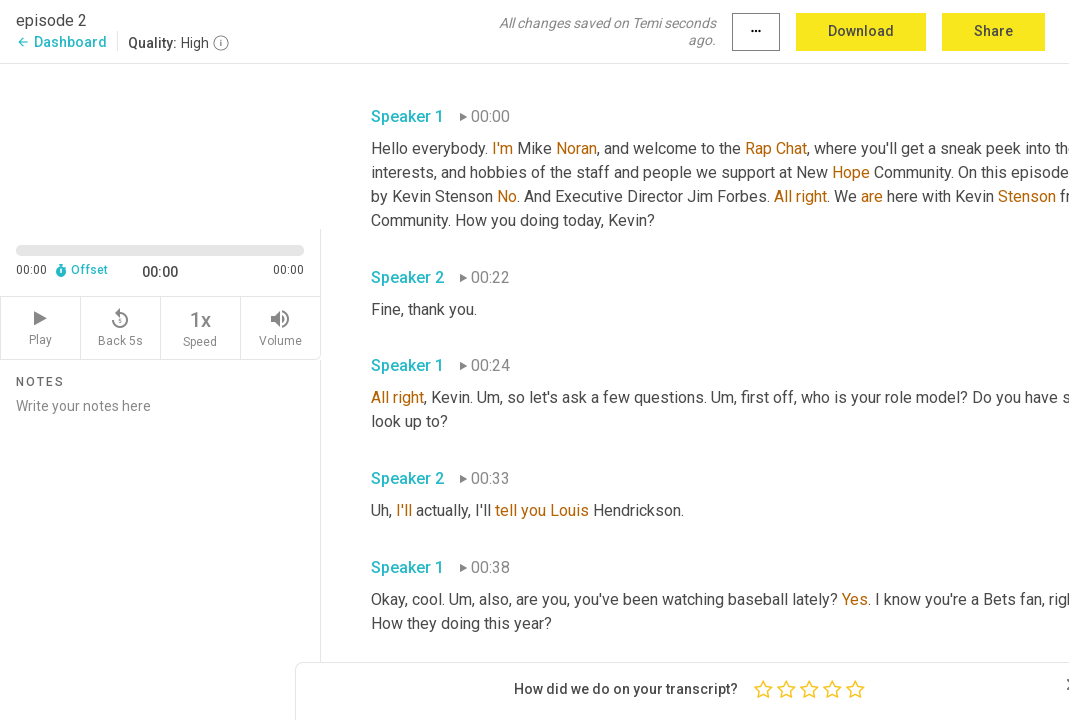 This screenshot has width=1069, height=720. What do you see at coordinates (861, 31) in the screenshot?
I see `Download` at bounding box center [861, 31].